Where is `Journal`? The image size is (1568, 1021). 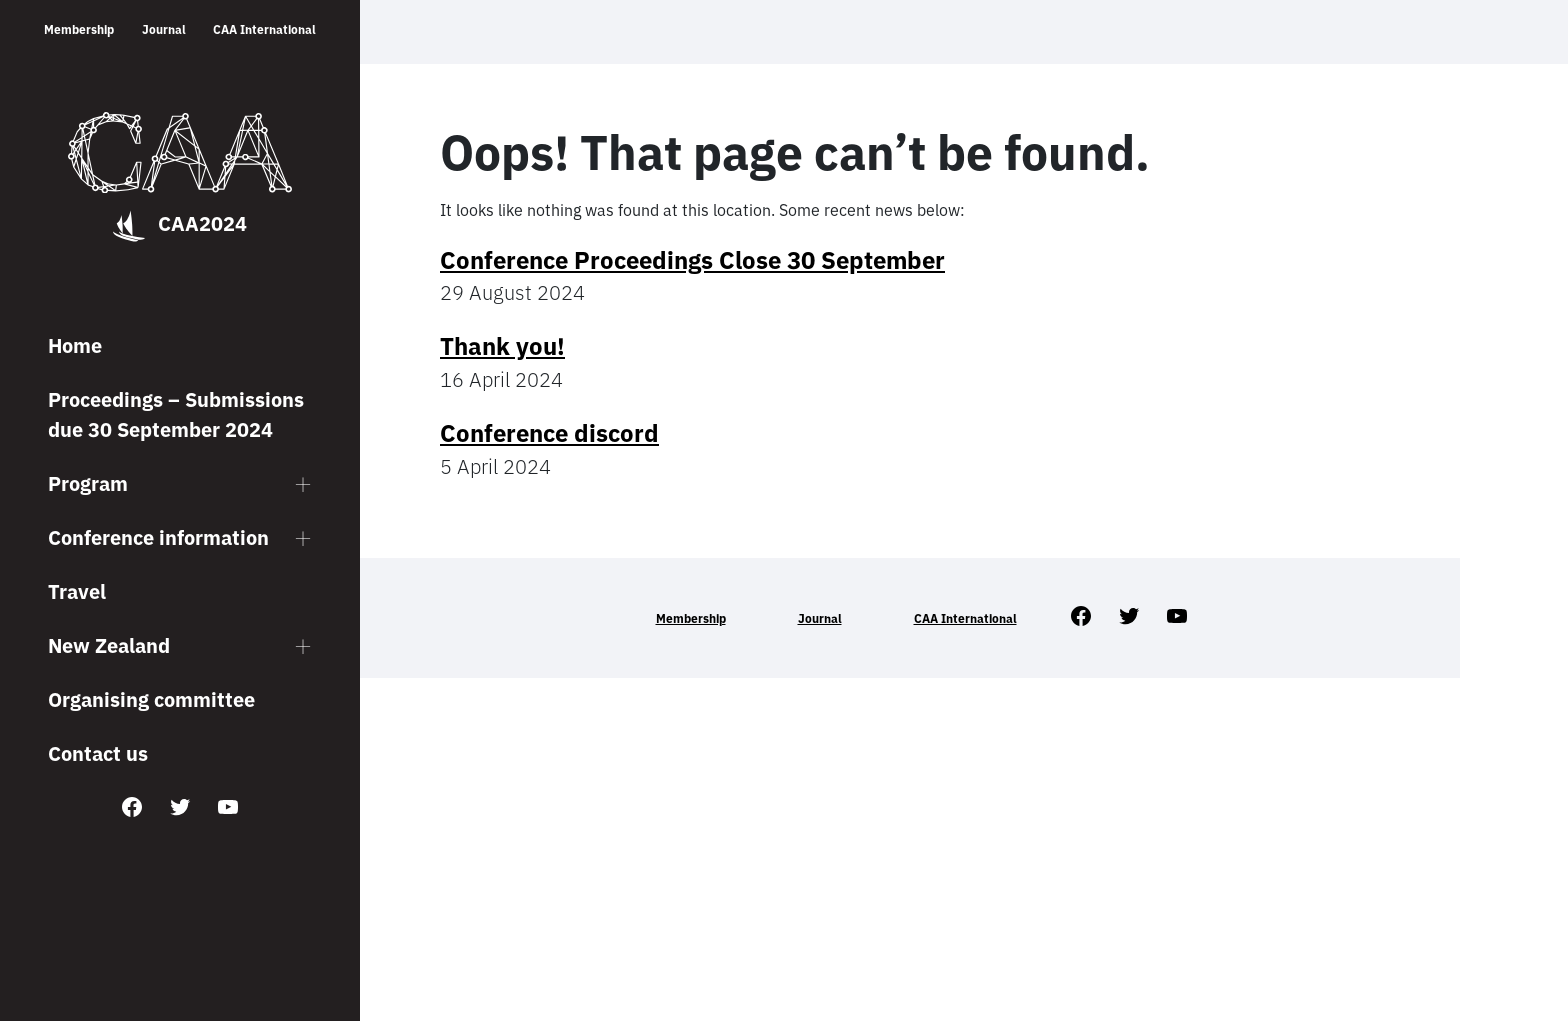
Journal is located at coordinates (164, 29).